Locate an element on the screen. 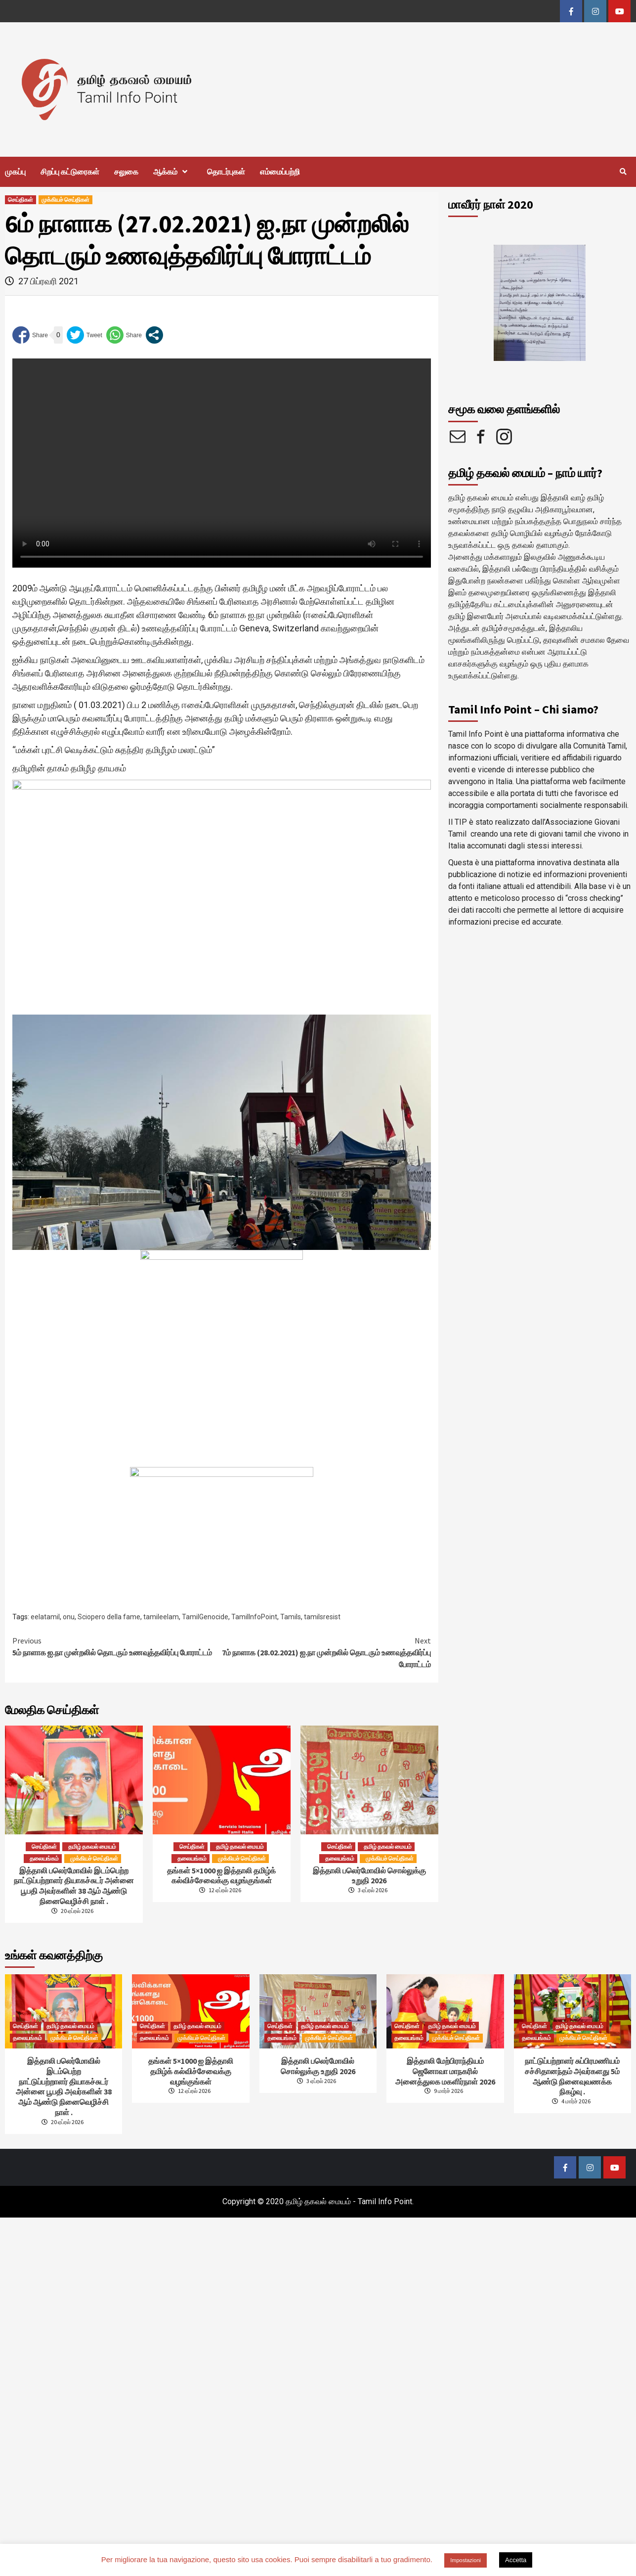 This screenshot has height=2576, width=636. தலையங்கம் is located at coordinates (44, 1858).